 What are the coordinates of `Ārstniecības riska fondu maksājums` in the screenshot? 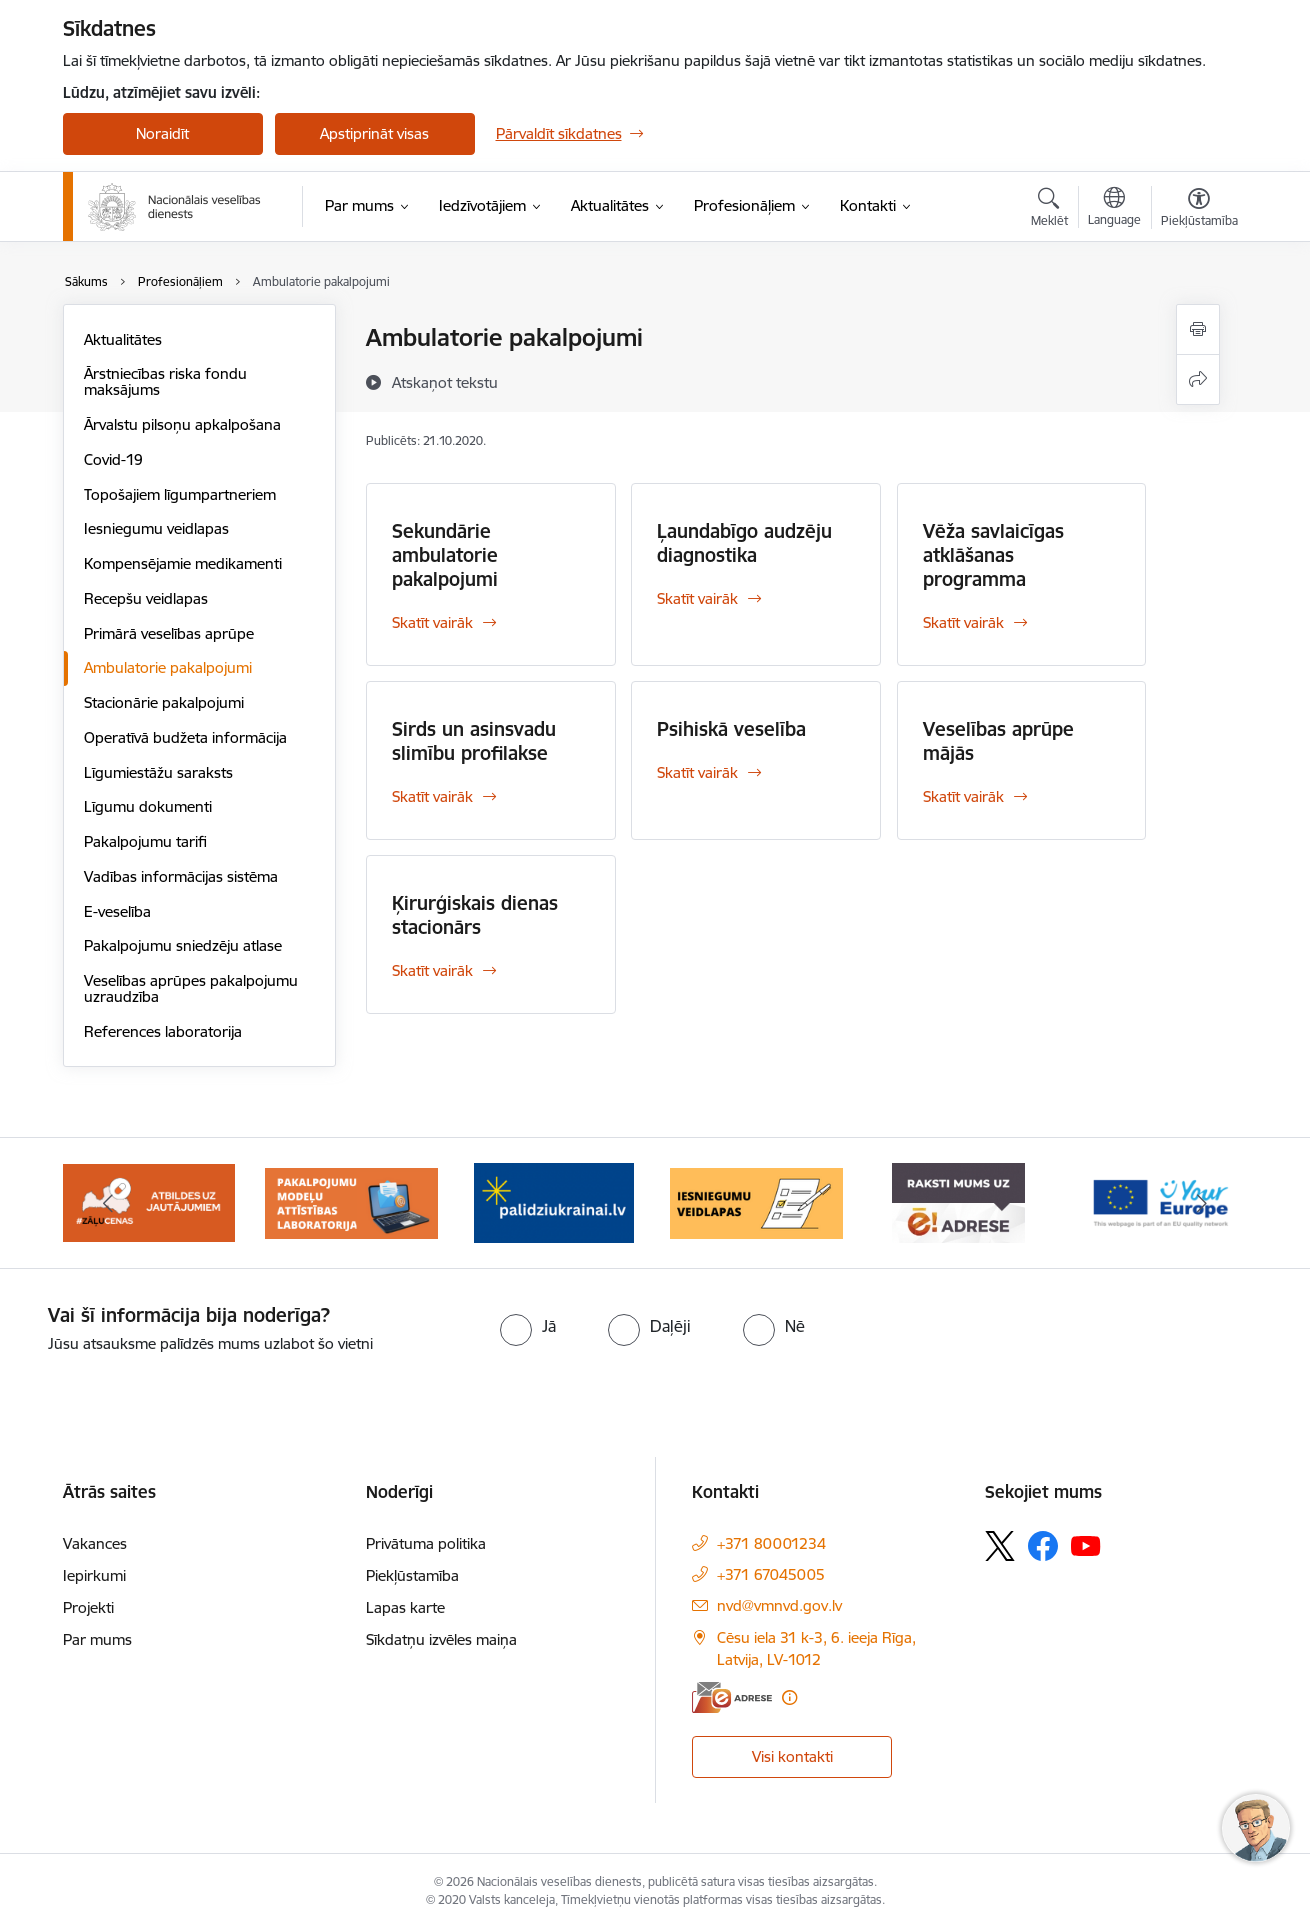 It's located at (165, 381).